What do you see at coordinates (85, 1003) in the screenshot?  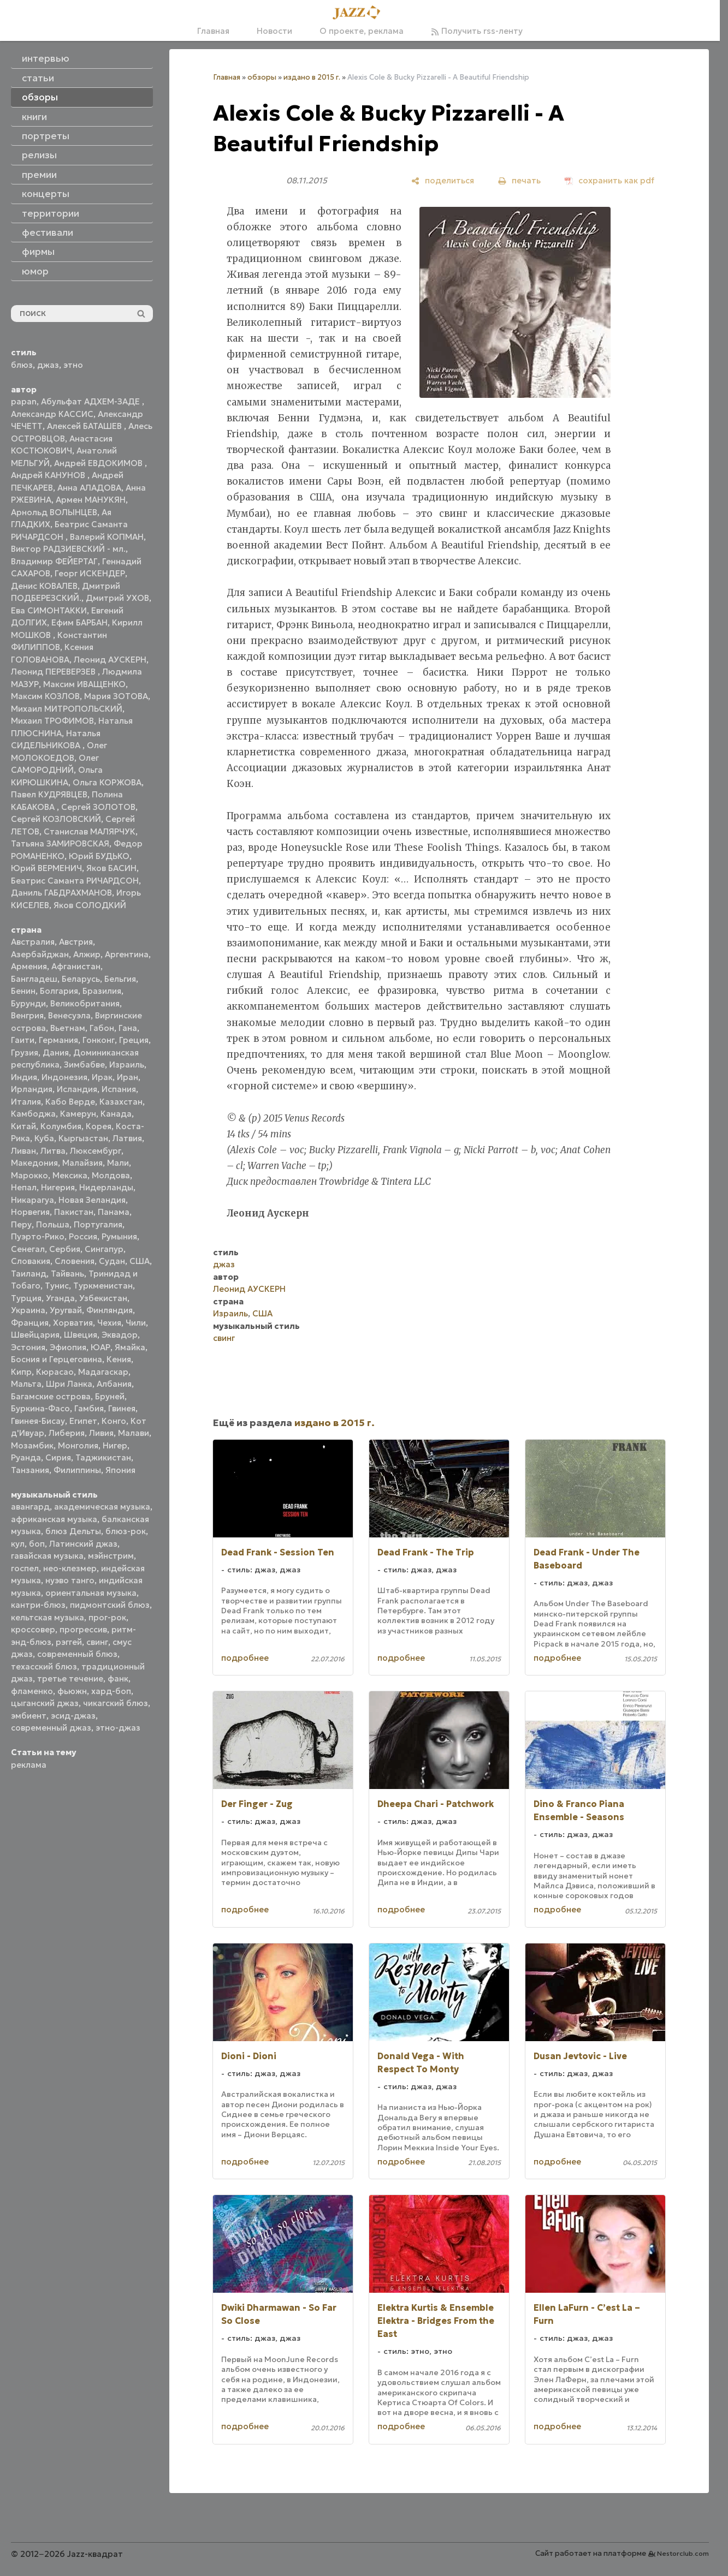 I see `Великобритания` at bounding box center [85, 1003].